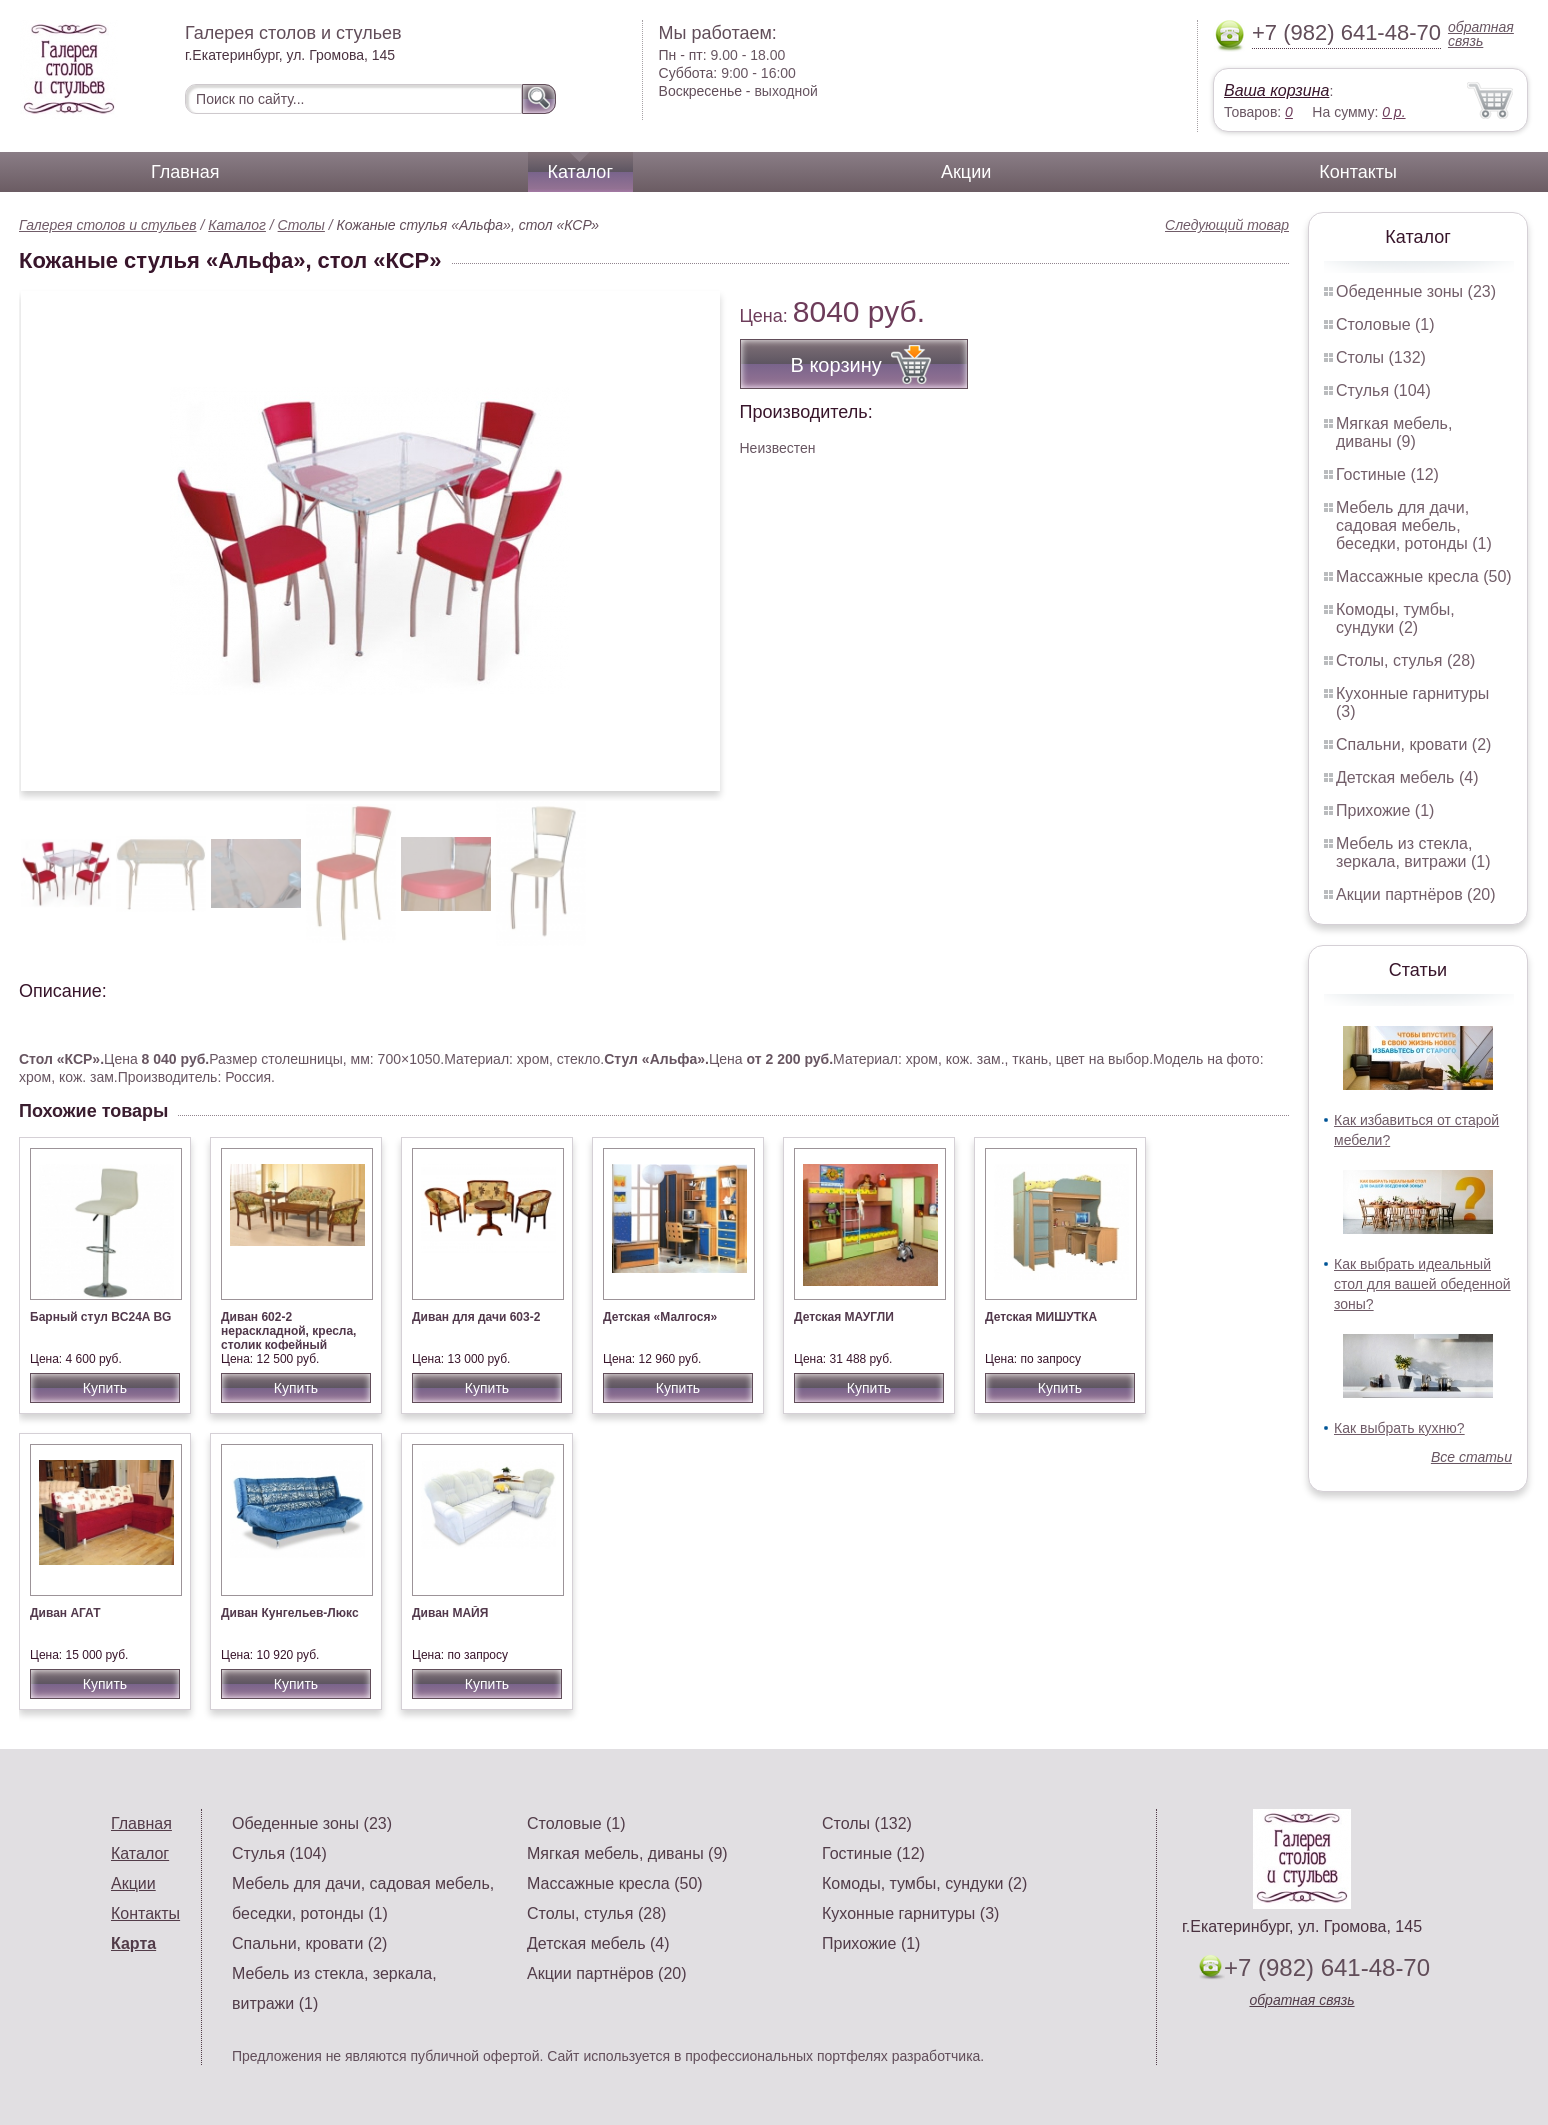 The height and width of the screenshot is (2125, 1548). I want to click on Барный стул BC24A BG, so click(100, 1317).